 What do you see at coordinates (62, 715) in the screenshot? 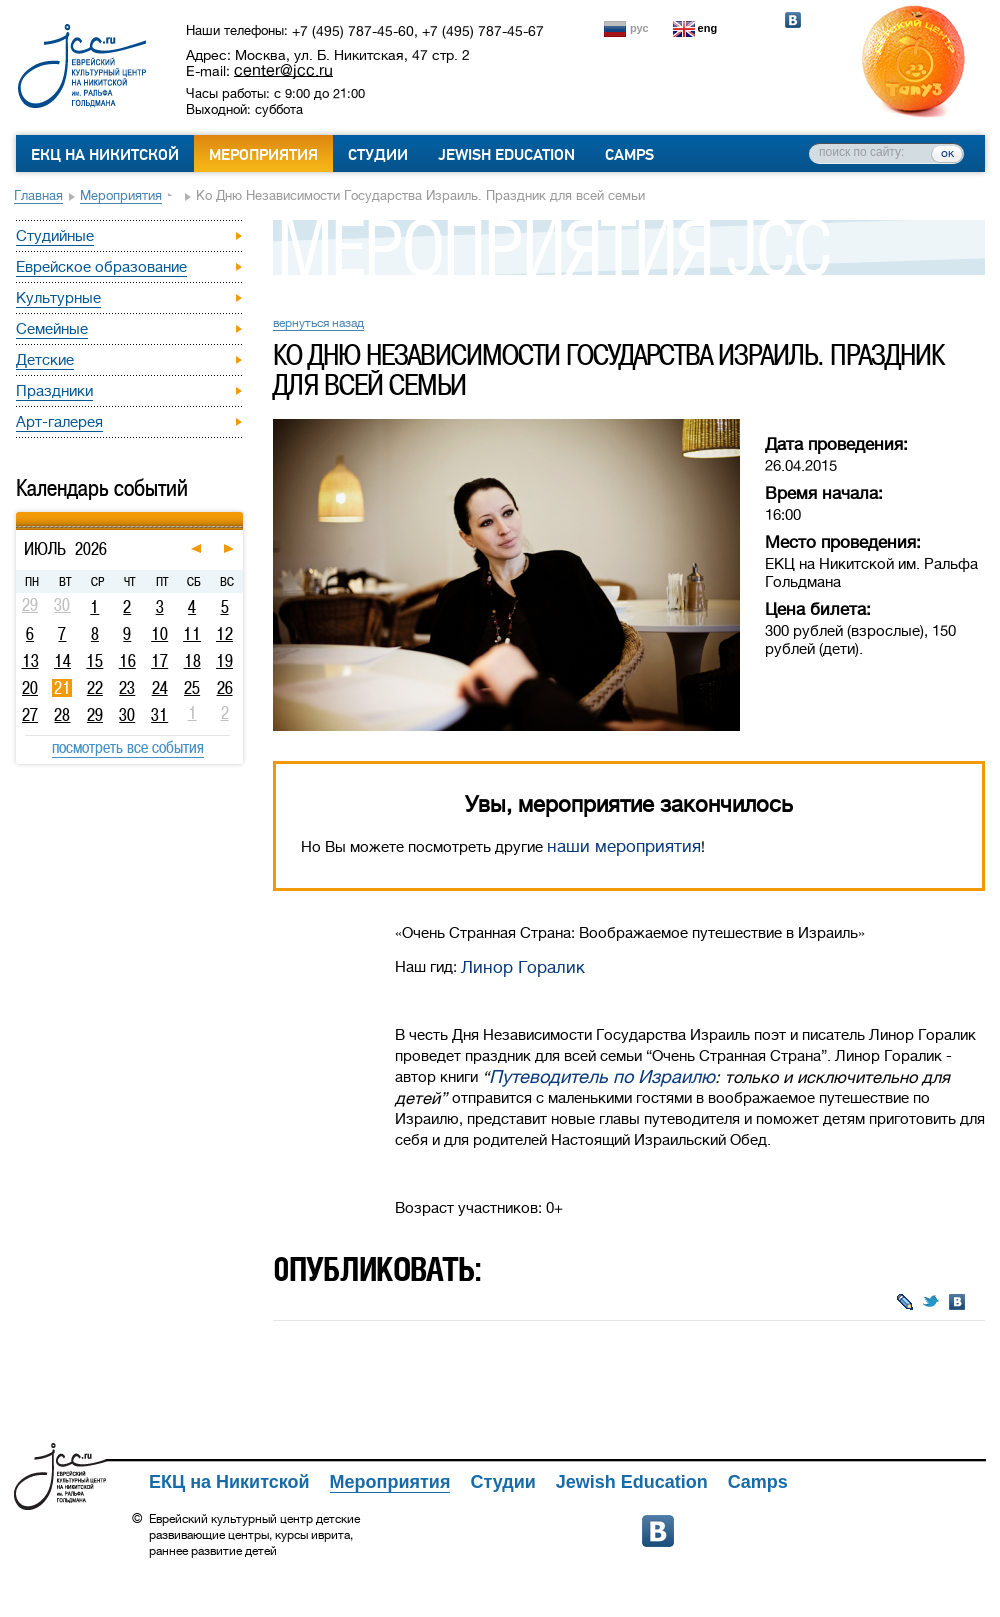
I see `28` at bounding box center [62, 715].